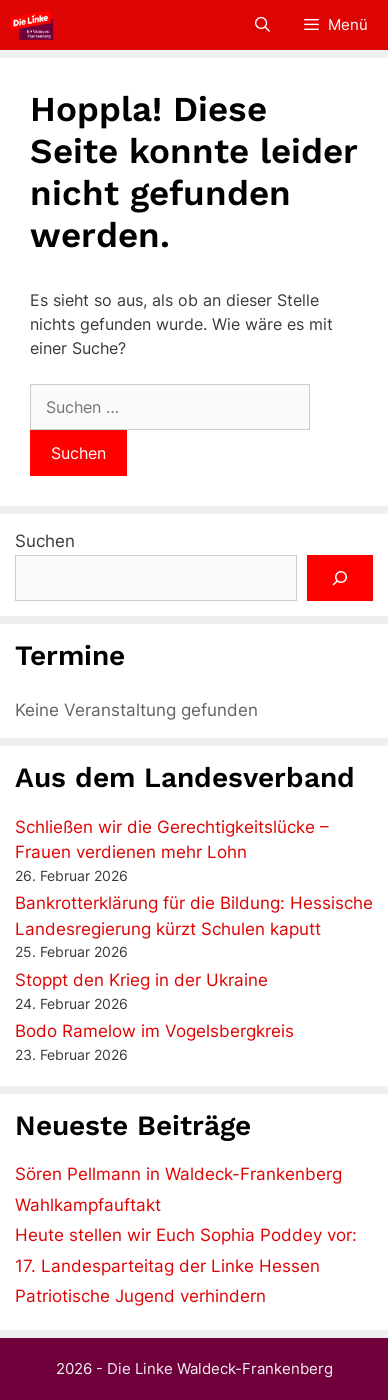  What do you see at coordinates (45, 541) in the screenshot?
I see `Suchen` at bounding box center [45, 541].